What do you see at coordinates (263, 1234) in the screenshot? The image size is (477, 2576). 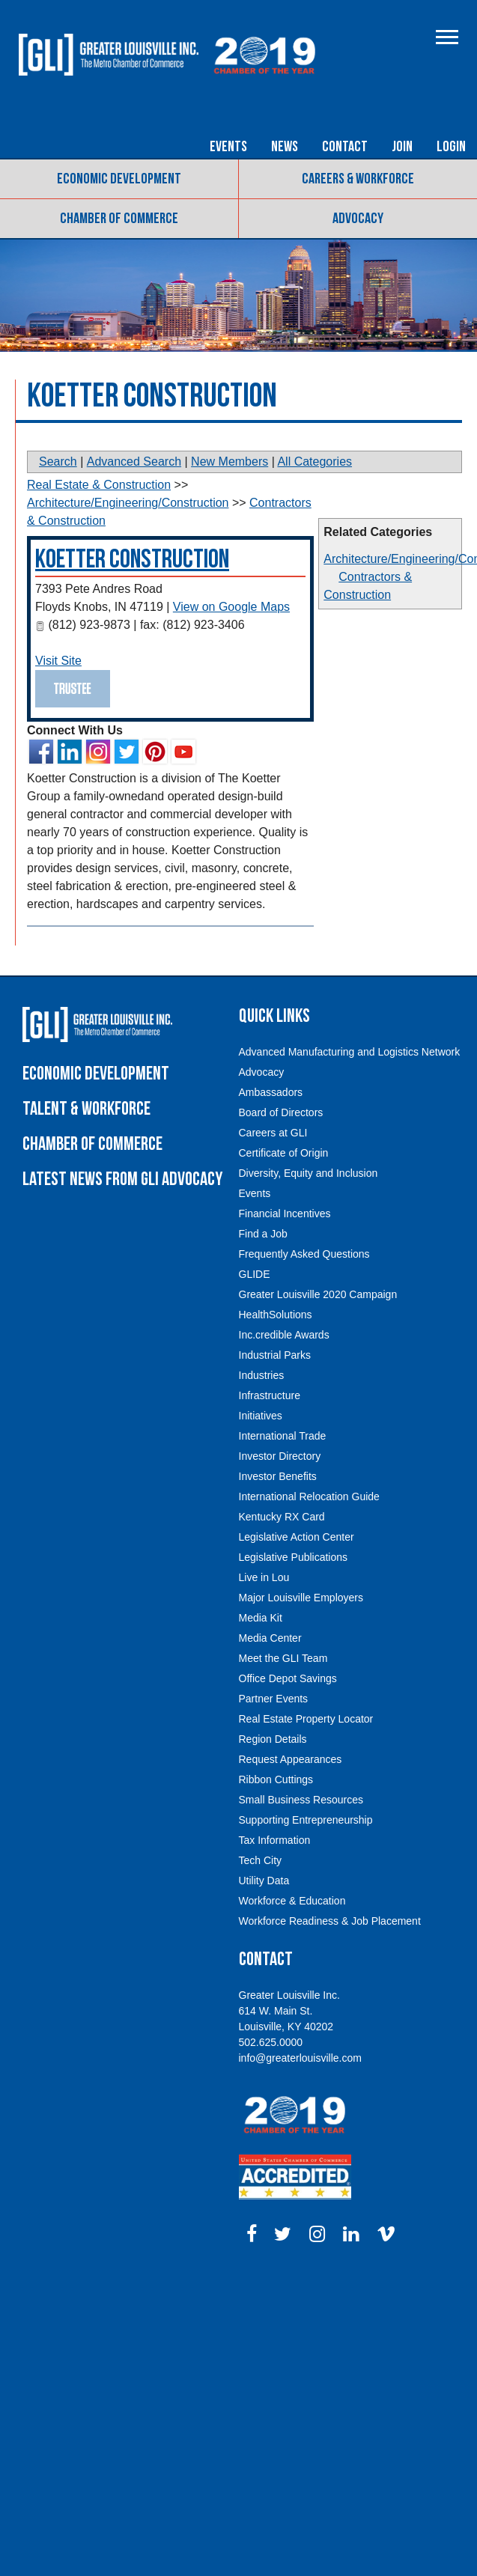 I see `Find a Job` at bounding box center [263, 1234].